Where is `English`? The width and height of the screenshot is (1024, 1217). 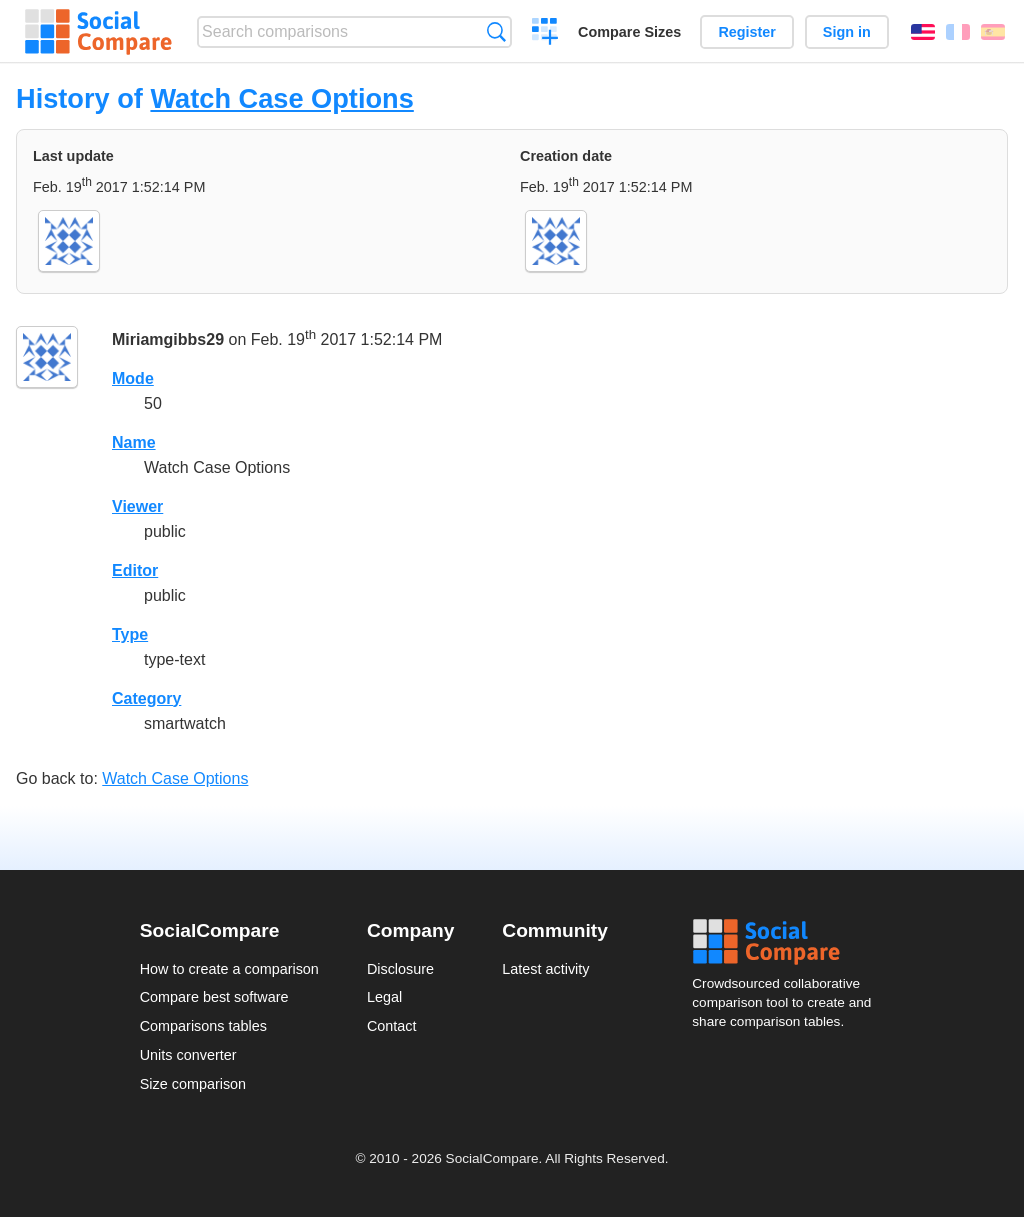 English is located at coordinates (923, 32).